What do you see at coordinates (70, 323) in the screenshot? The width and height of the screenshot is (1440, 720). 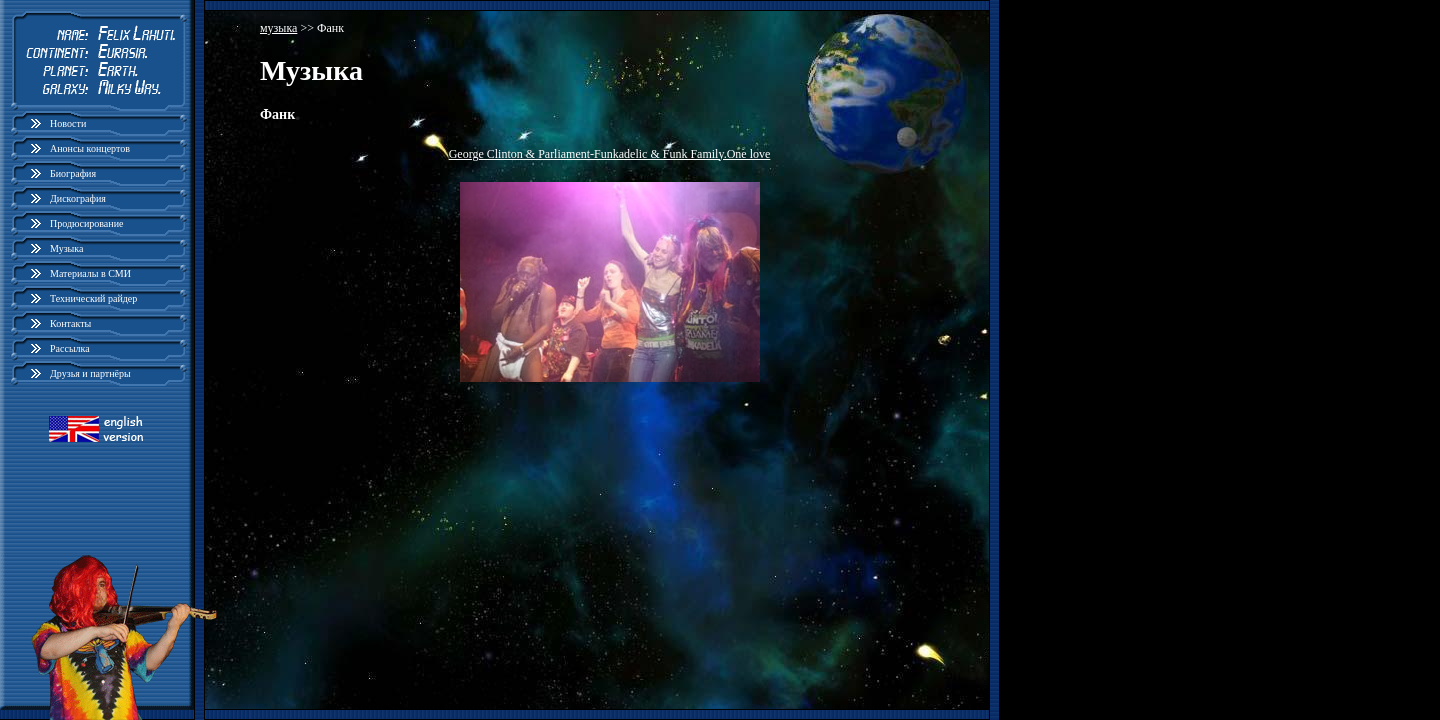 I see `Контакты` at bounding box center [70, 323].